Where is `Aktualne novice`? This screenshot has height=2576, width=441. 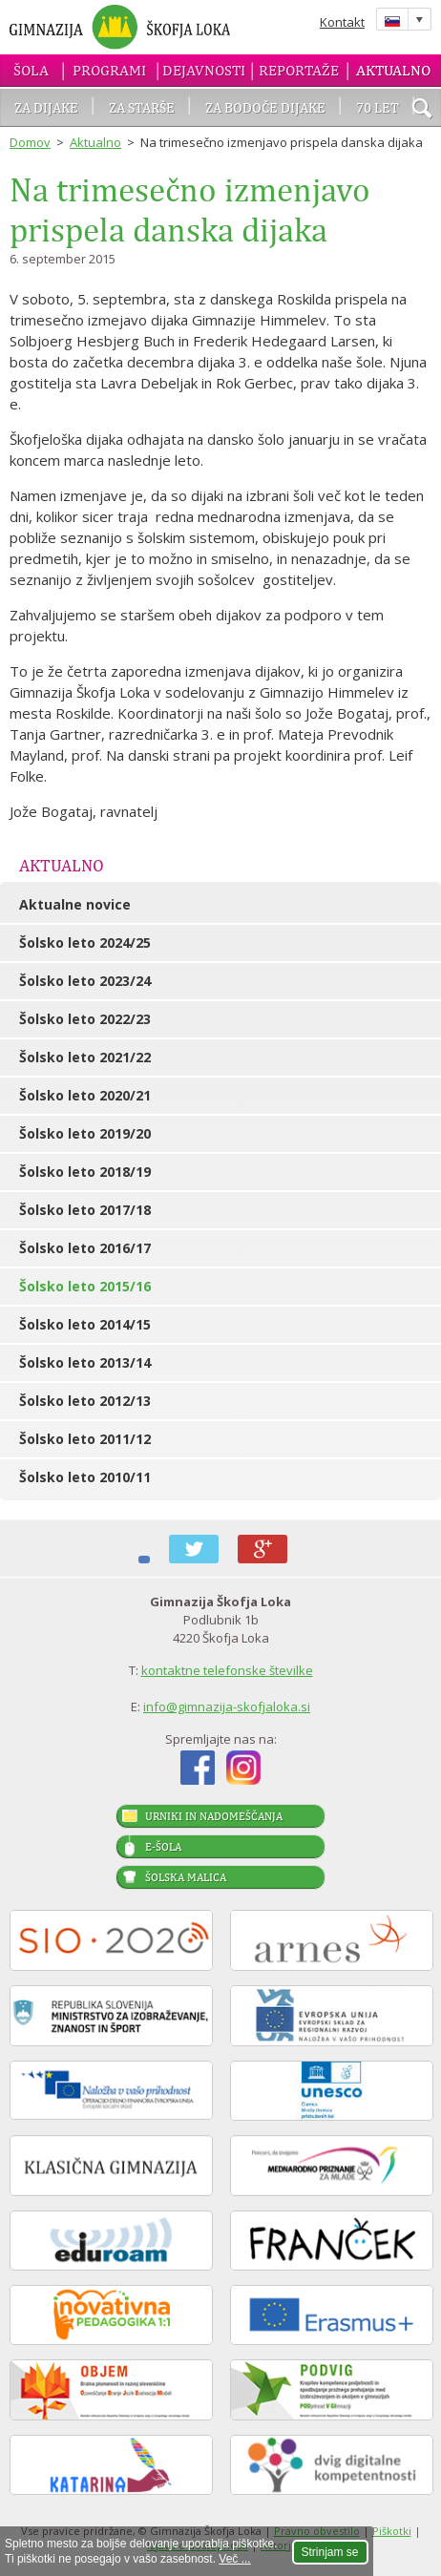
Aktualne novice is located at coordinates (75, 904).